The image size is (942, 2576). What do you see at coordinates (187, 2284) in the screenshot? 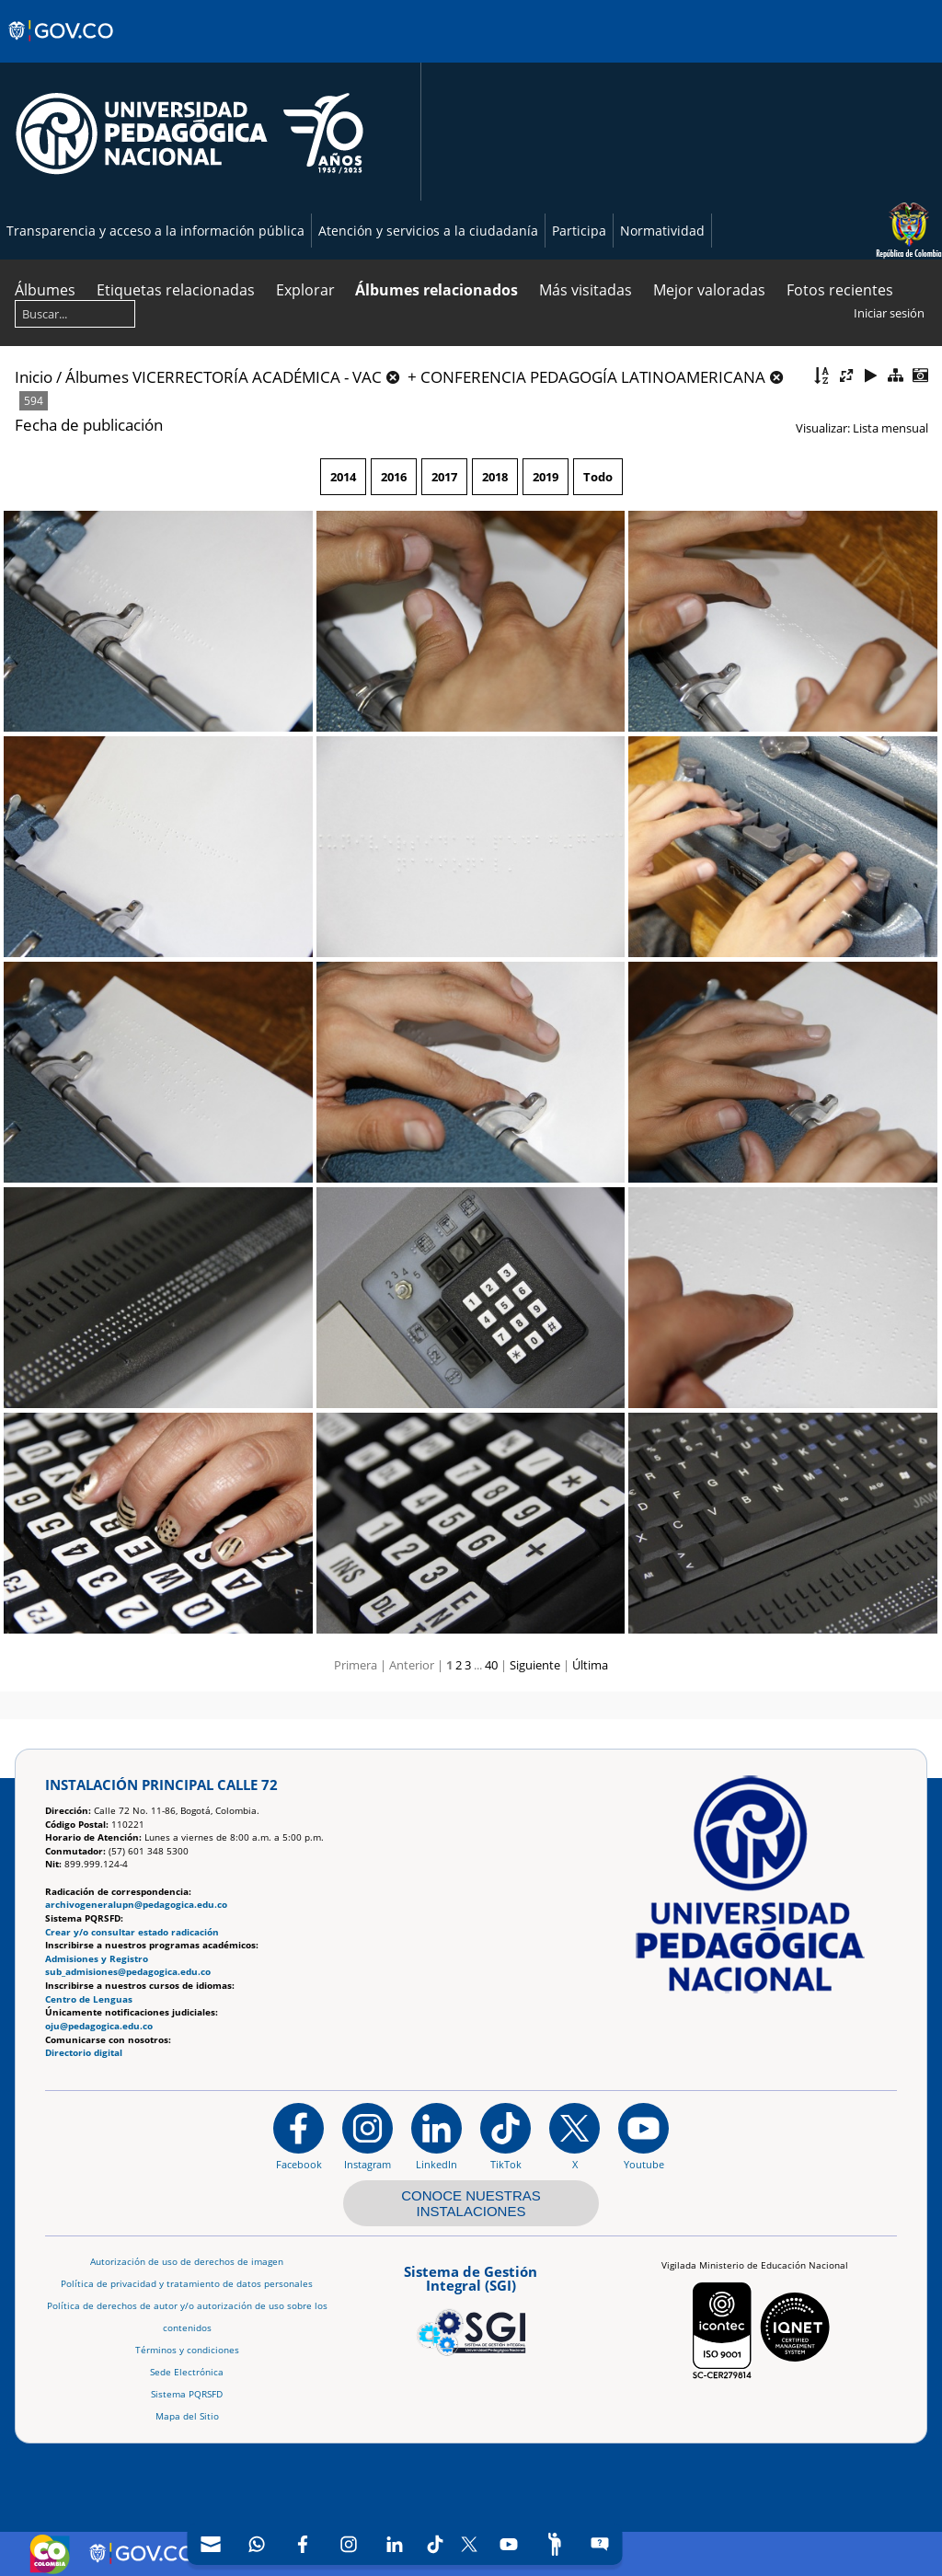
I see `Política de privacidad y tratamiento de datos personales` at bounding box center [187, 2284].